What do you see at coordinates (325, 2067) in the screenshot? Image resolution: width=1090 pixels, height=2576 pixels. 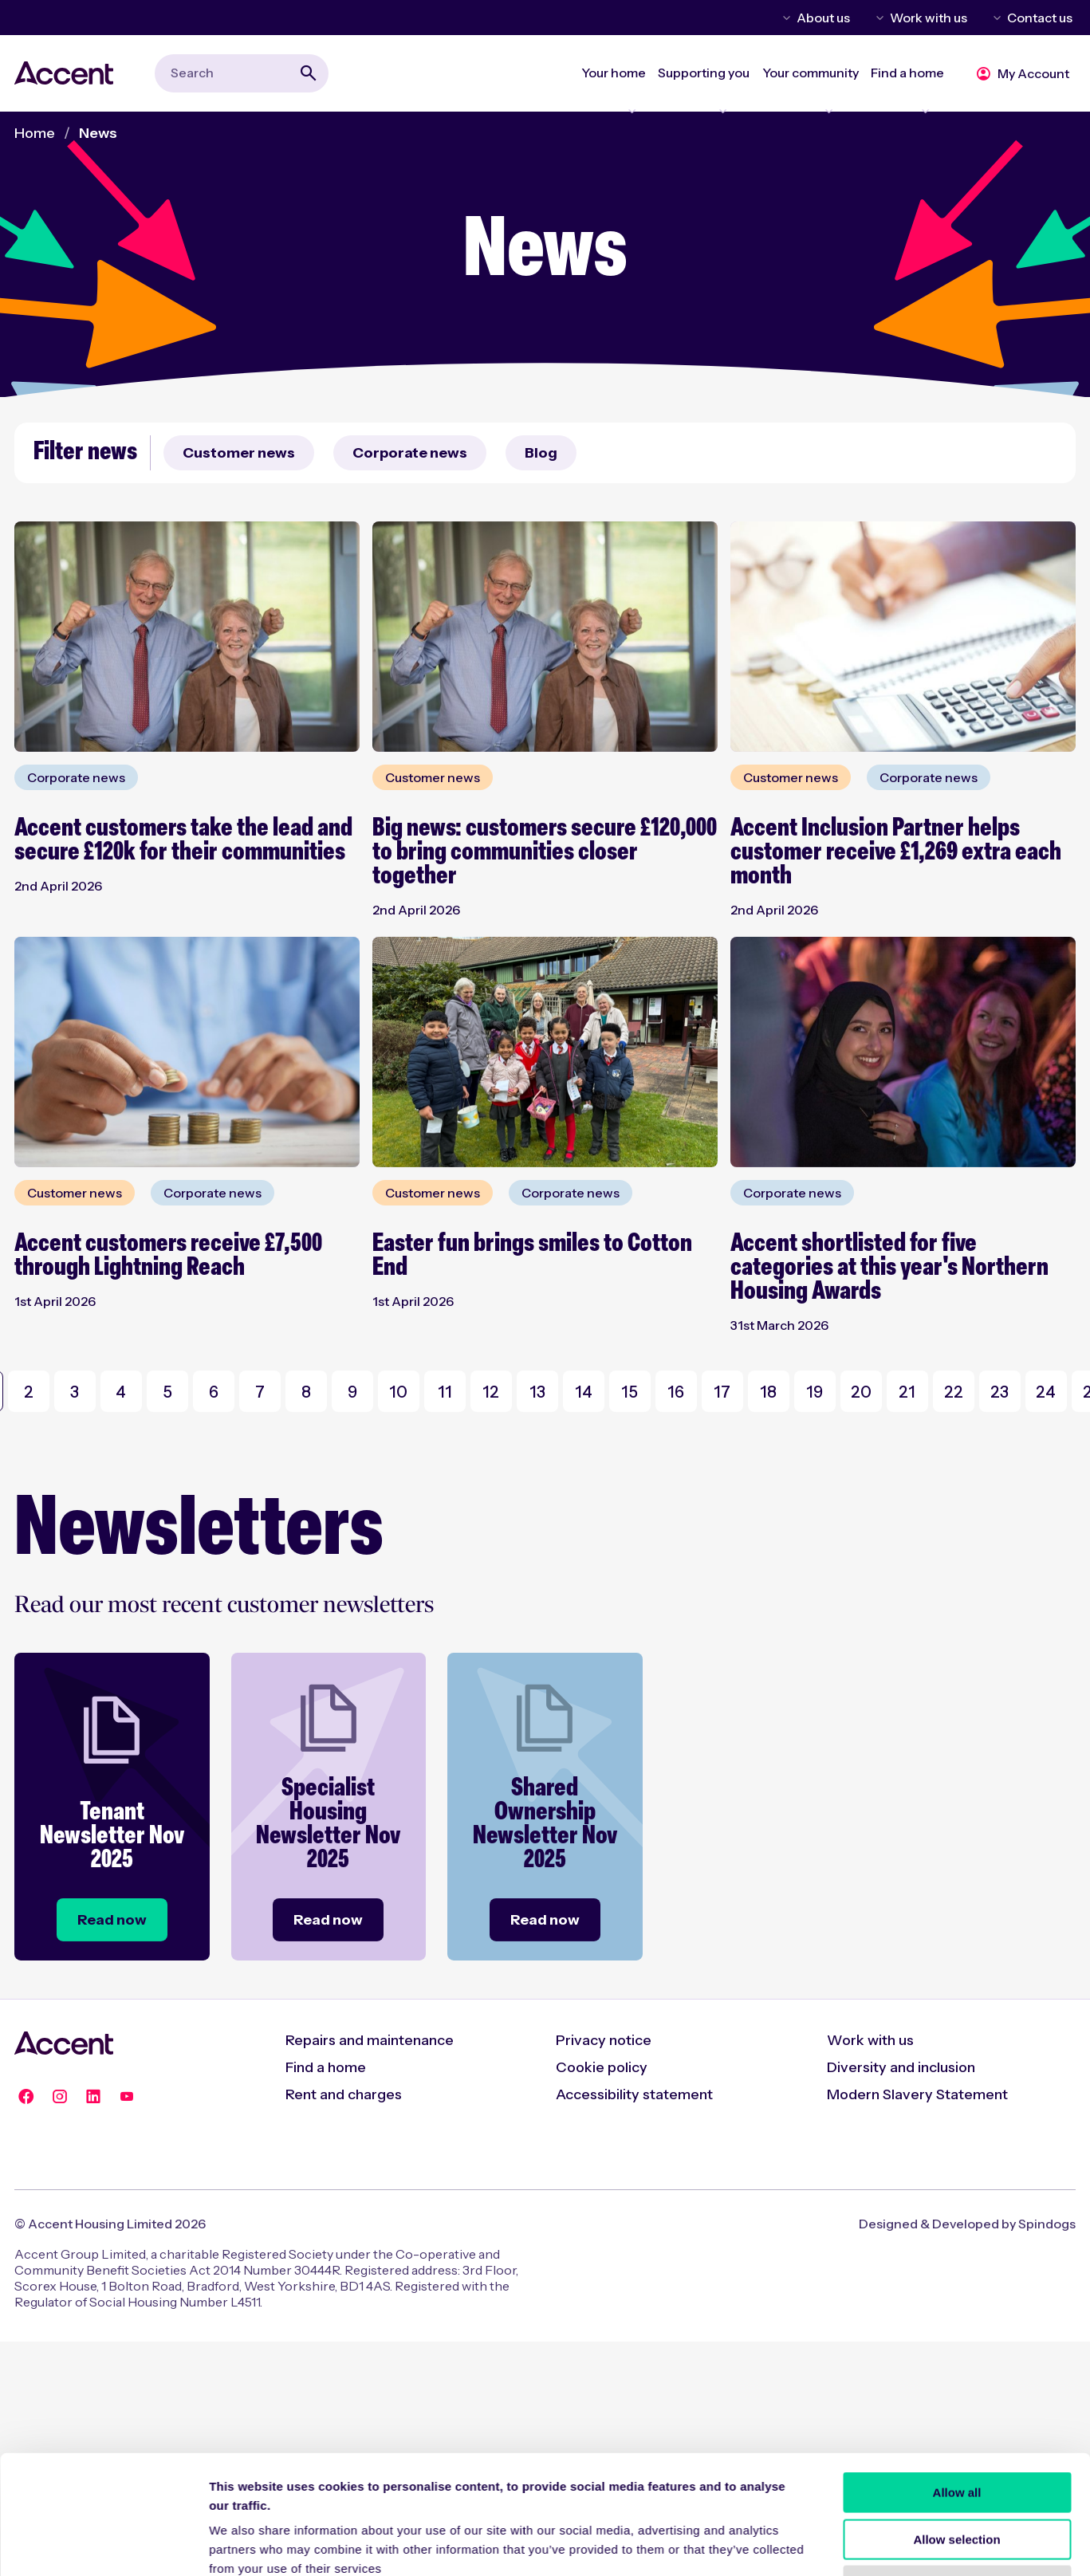 I see `Find a home` at bounding box center [325, 2067].